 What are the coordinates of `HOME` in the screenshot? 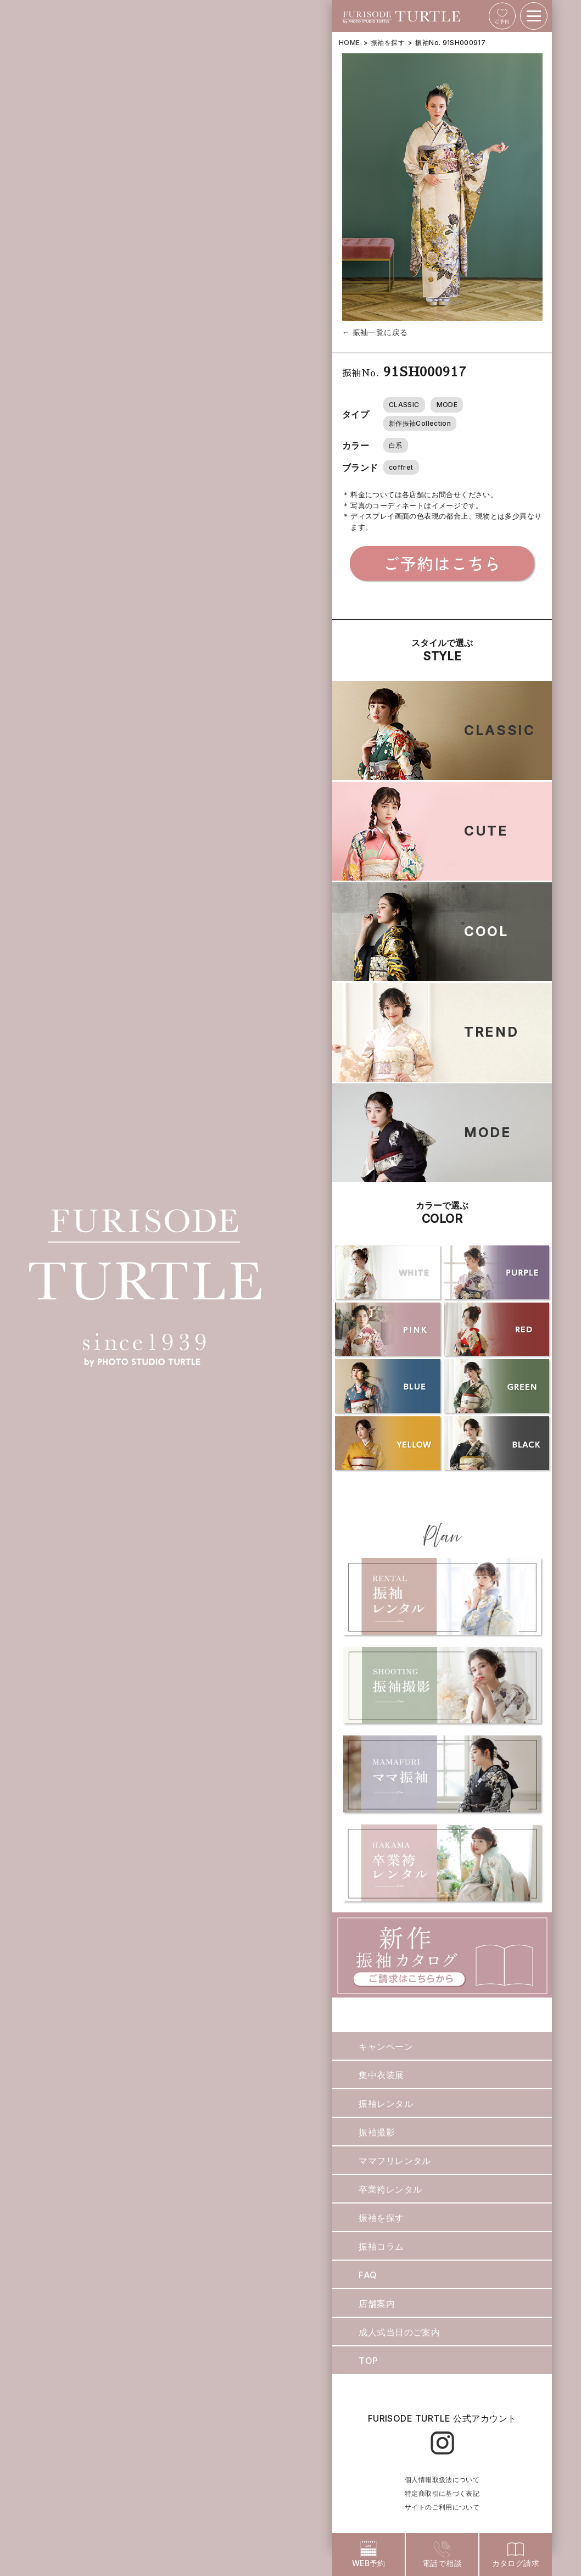 It's located at (349, 42).